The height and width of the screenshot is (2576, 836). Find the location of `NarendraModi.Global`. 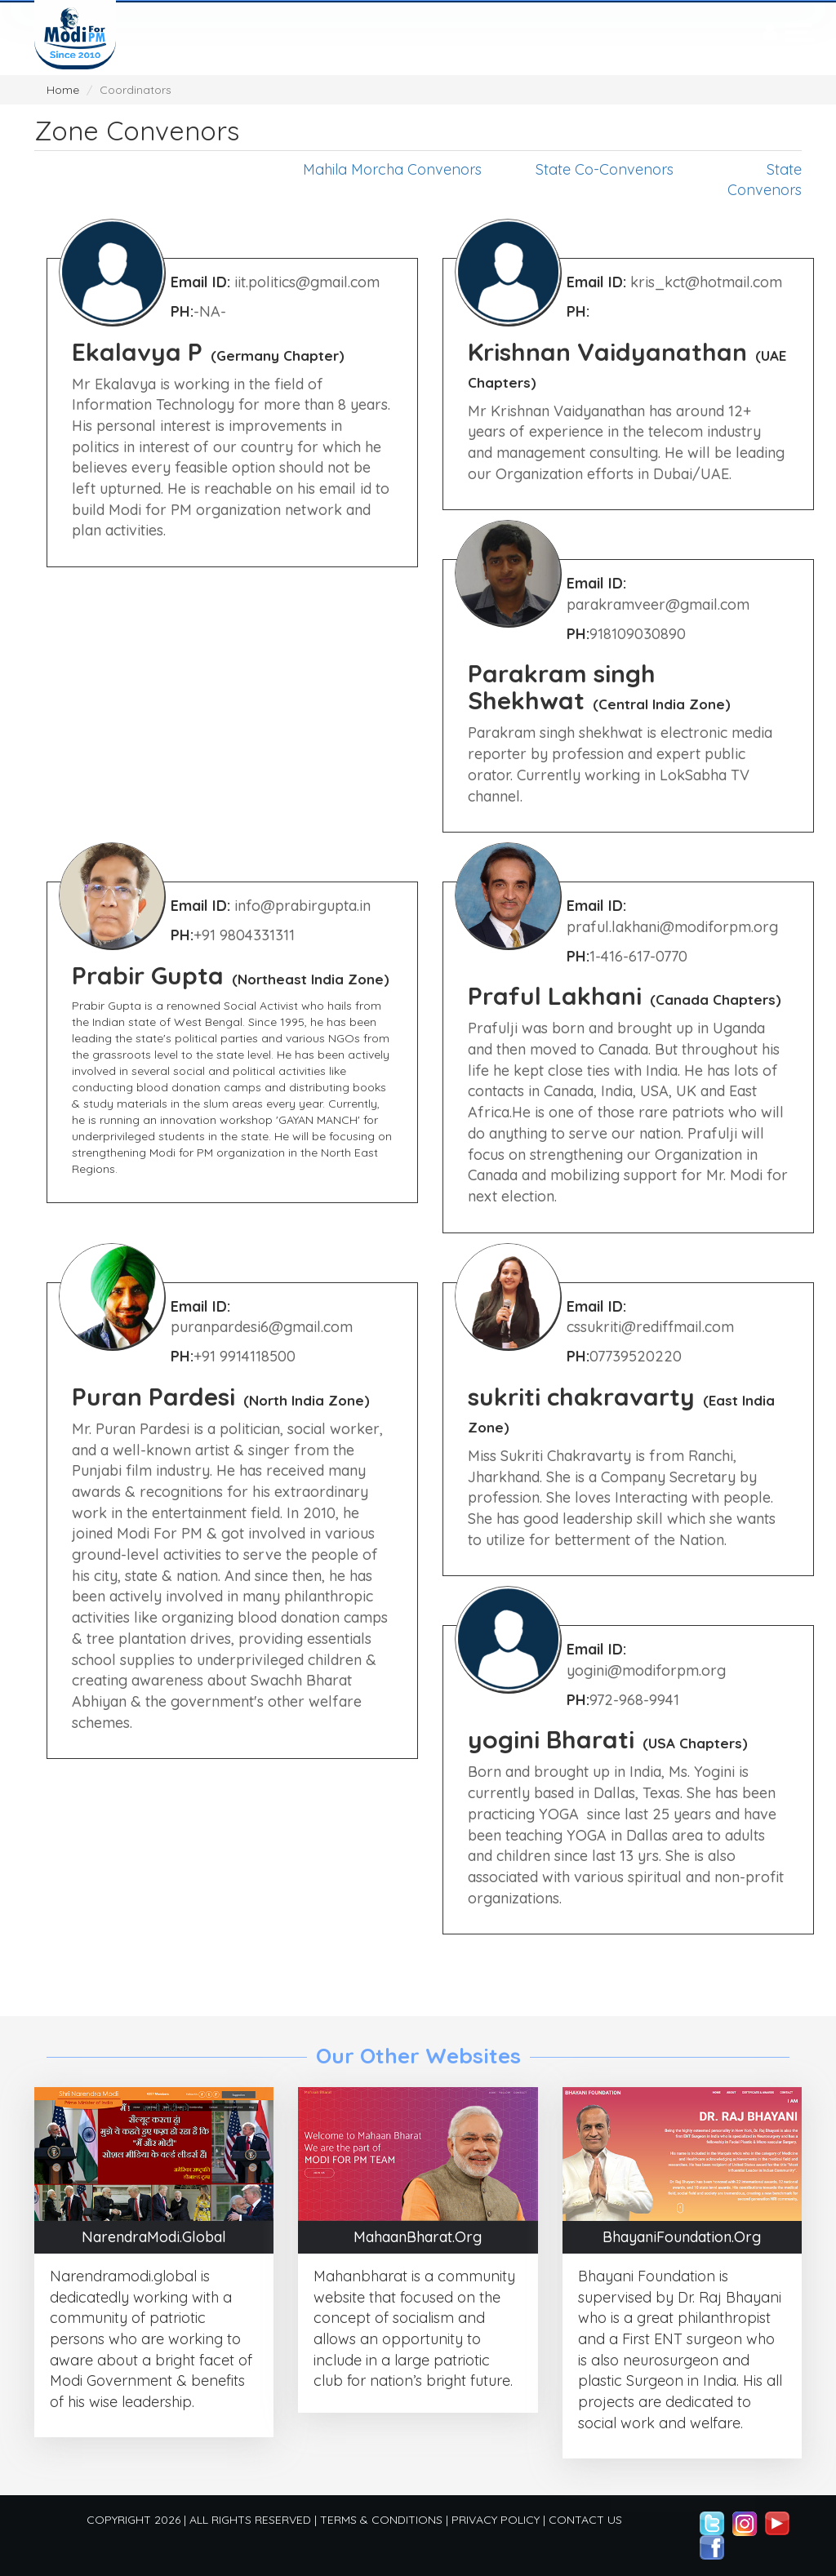

NarendraModi.Global is located at coordinates (154, 2237).